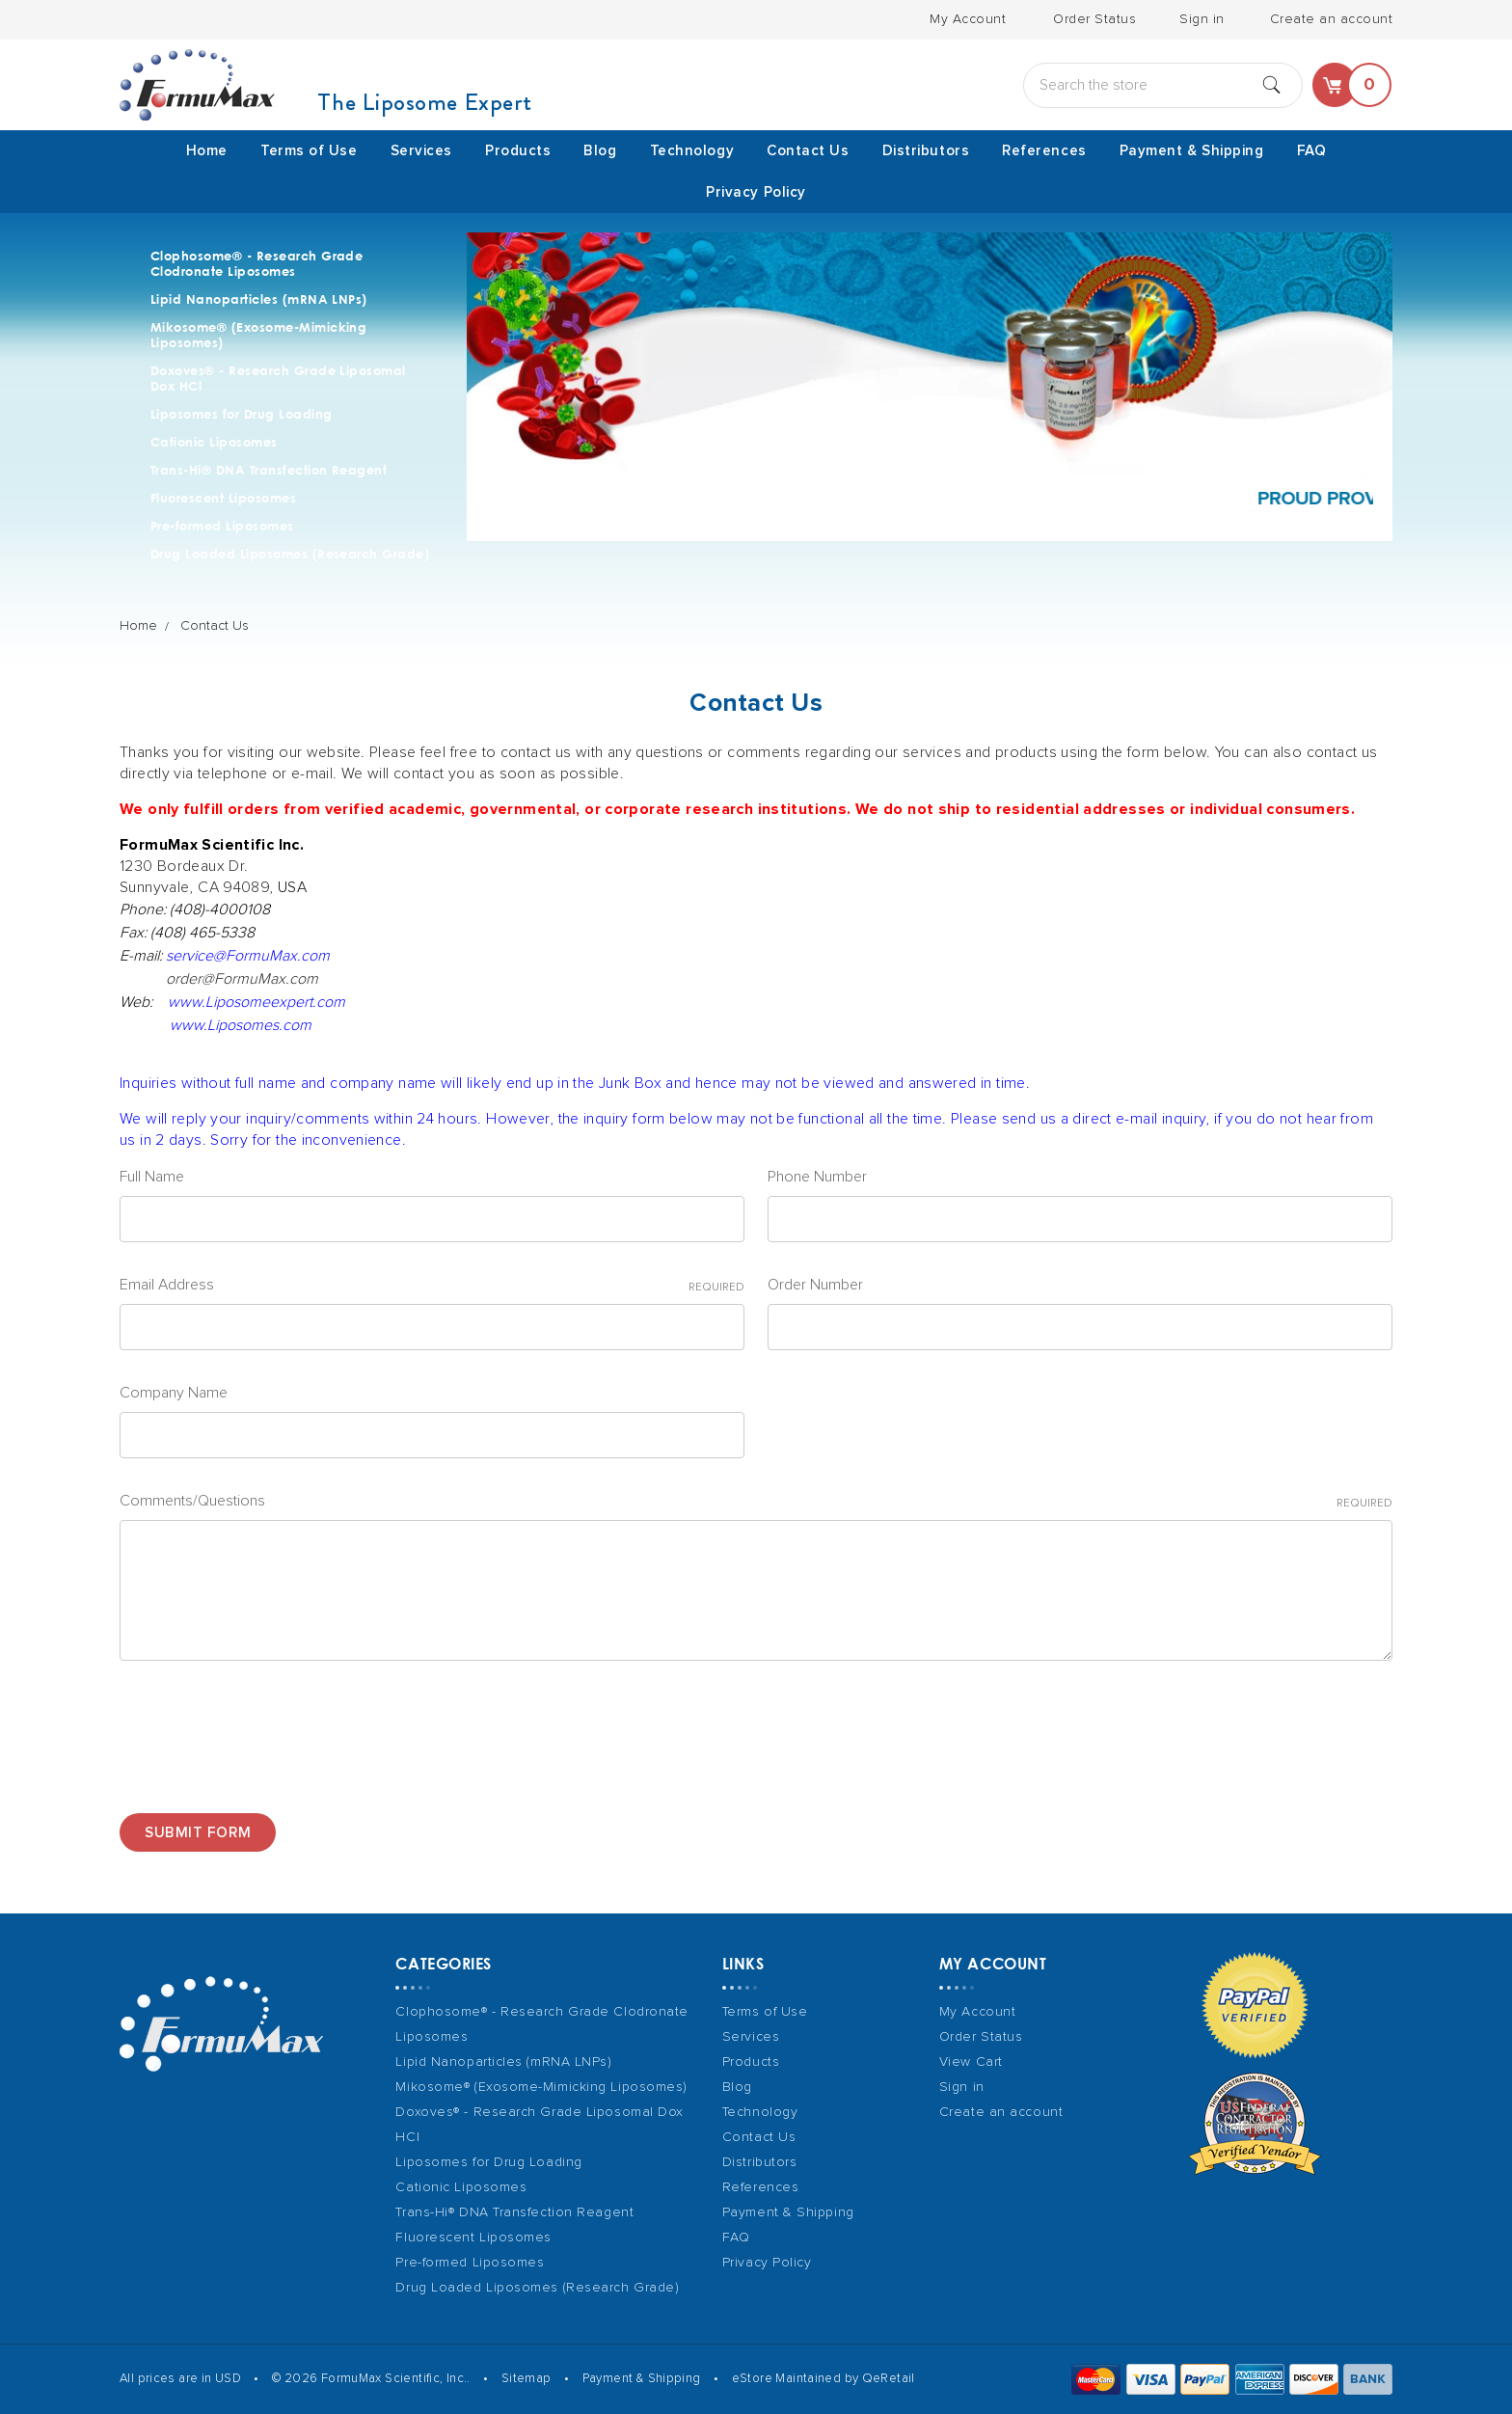  Describe the element at coordinates (242, 979) in the screenshot. I see `order` at that location.